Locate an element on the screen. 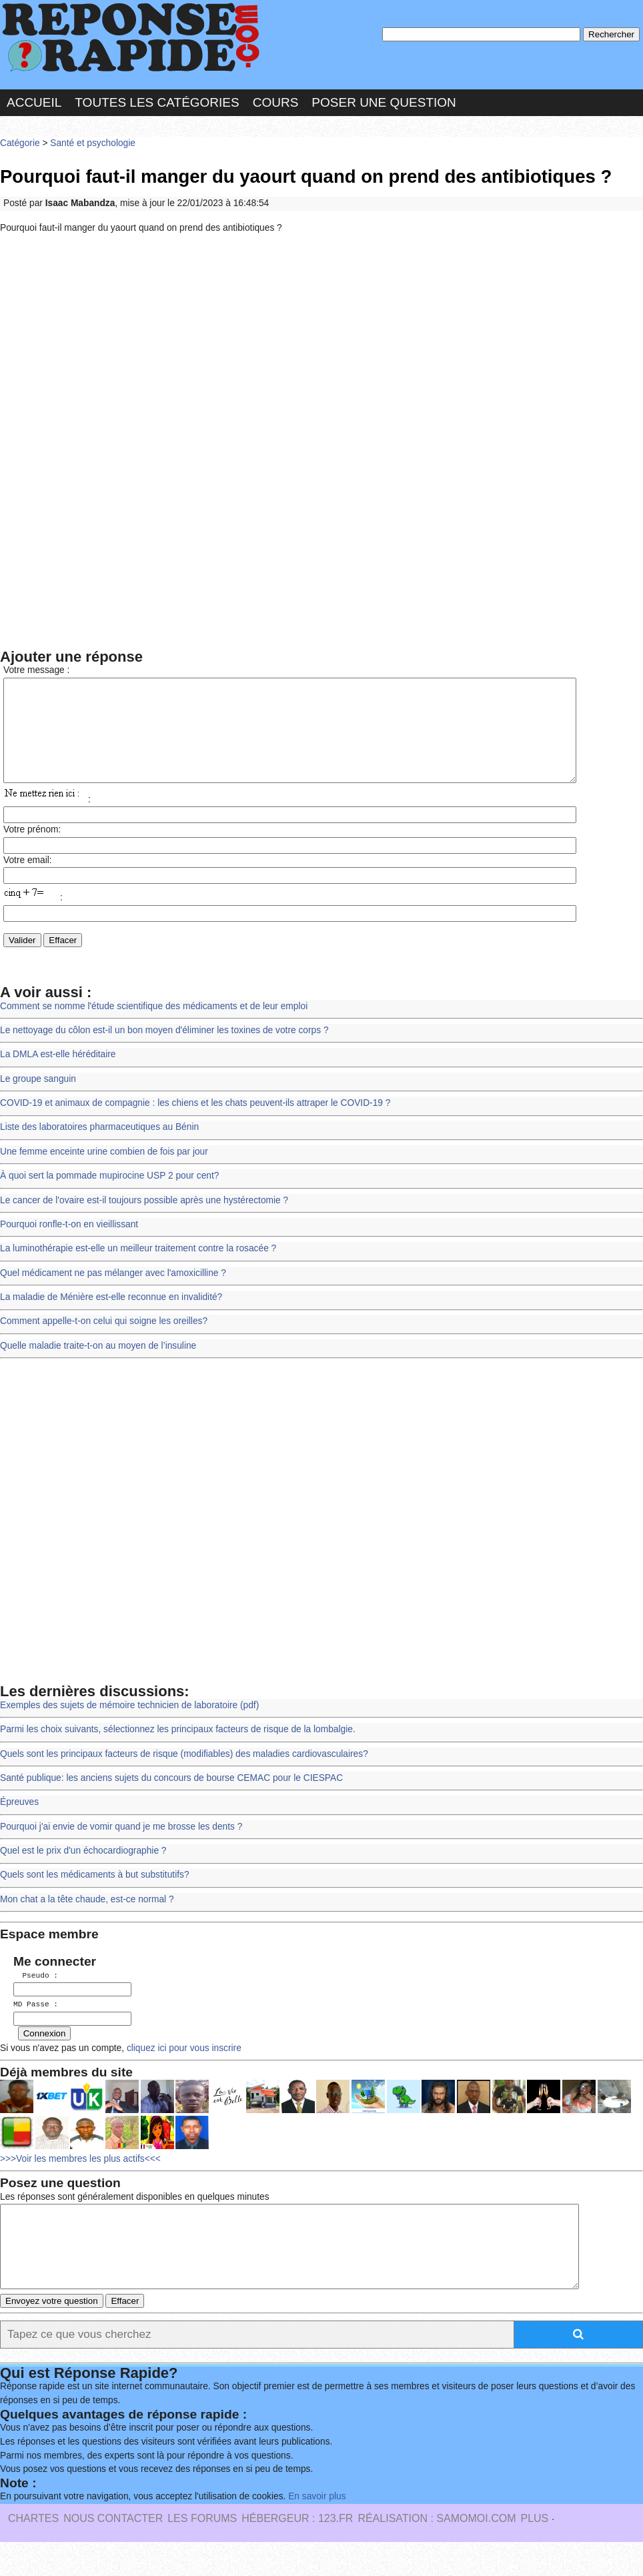  Le groupe sanguin is located at coordinates (38, 1099).